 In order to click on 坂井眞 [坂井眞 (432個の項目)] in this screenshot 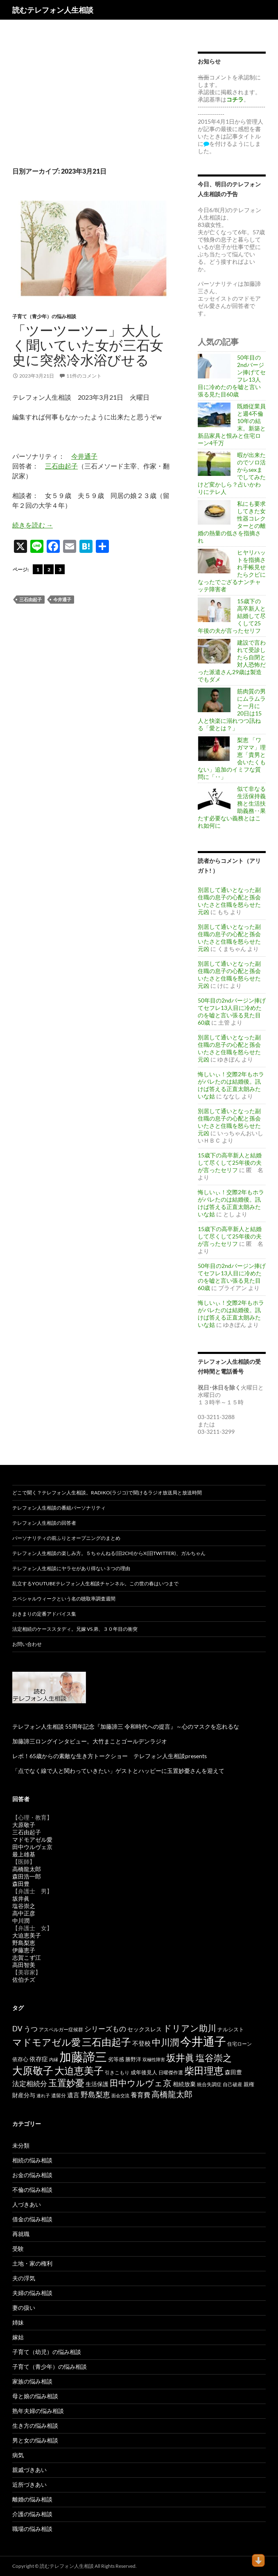, I will do `click(180, 2057)`.